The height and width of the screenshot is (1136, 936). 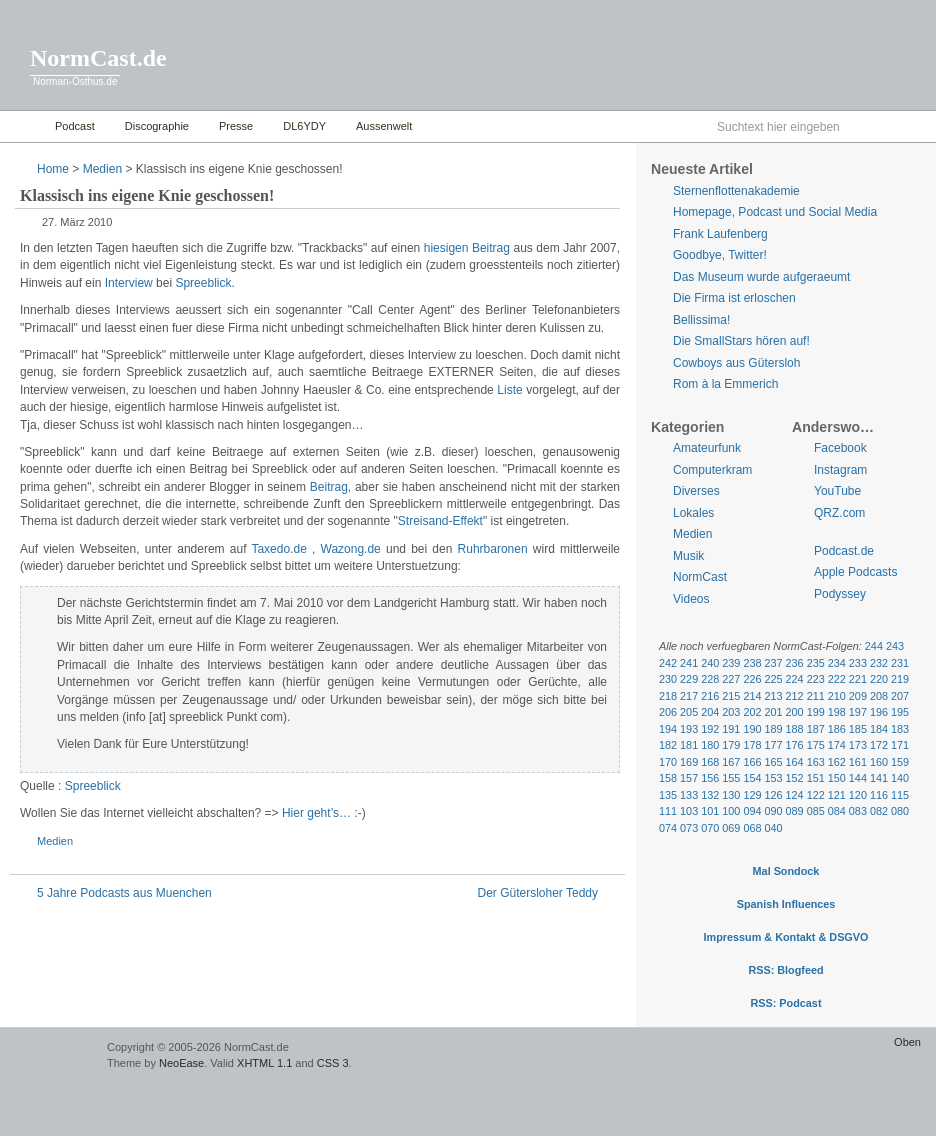 What do you see at coordinates (752, 679) in the screenshot?
I see `226` at bounding box center [752, 679].